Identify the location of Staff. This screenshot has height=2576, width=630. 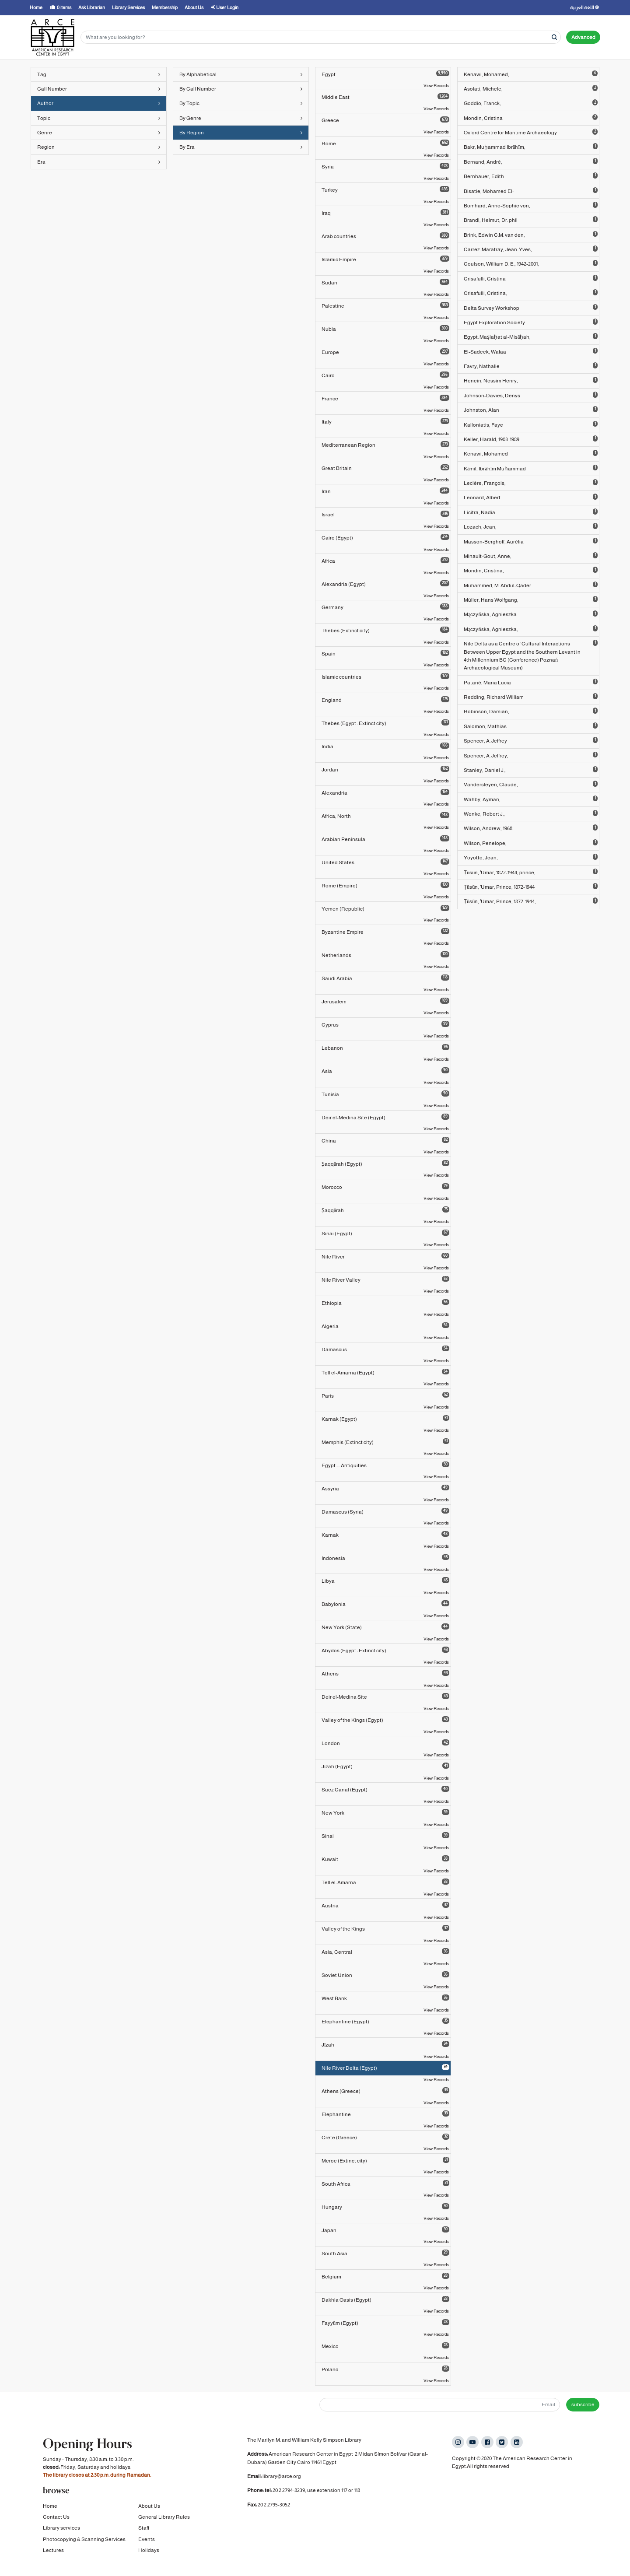
(143, 2534).